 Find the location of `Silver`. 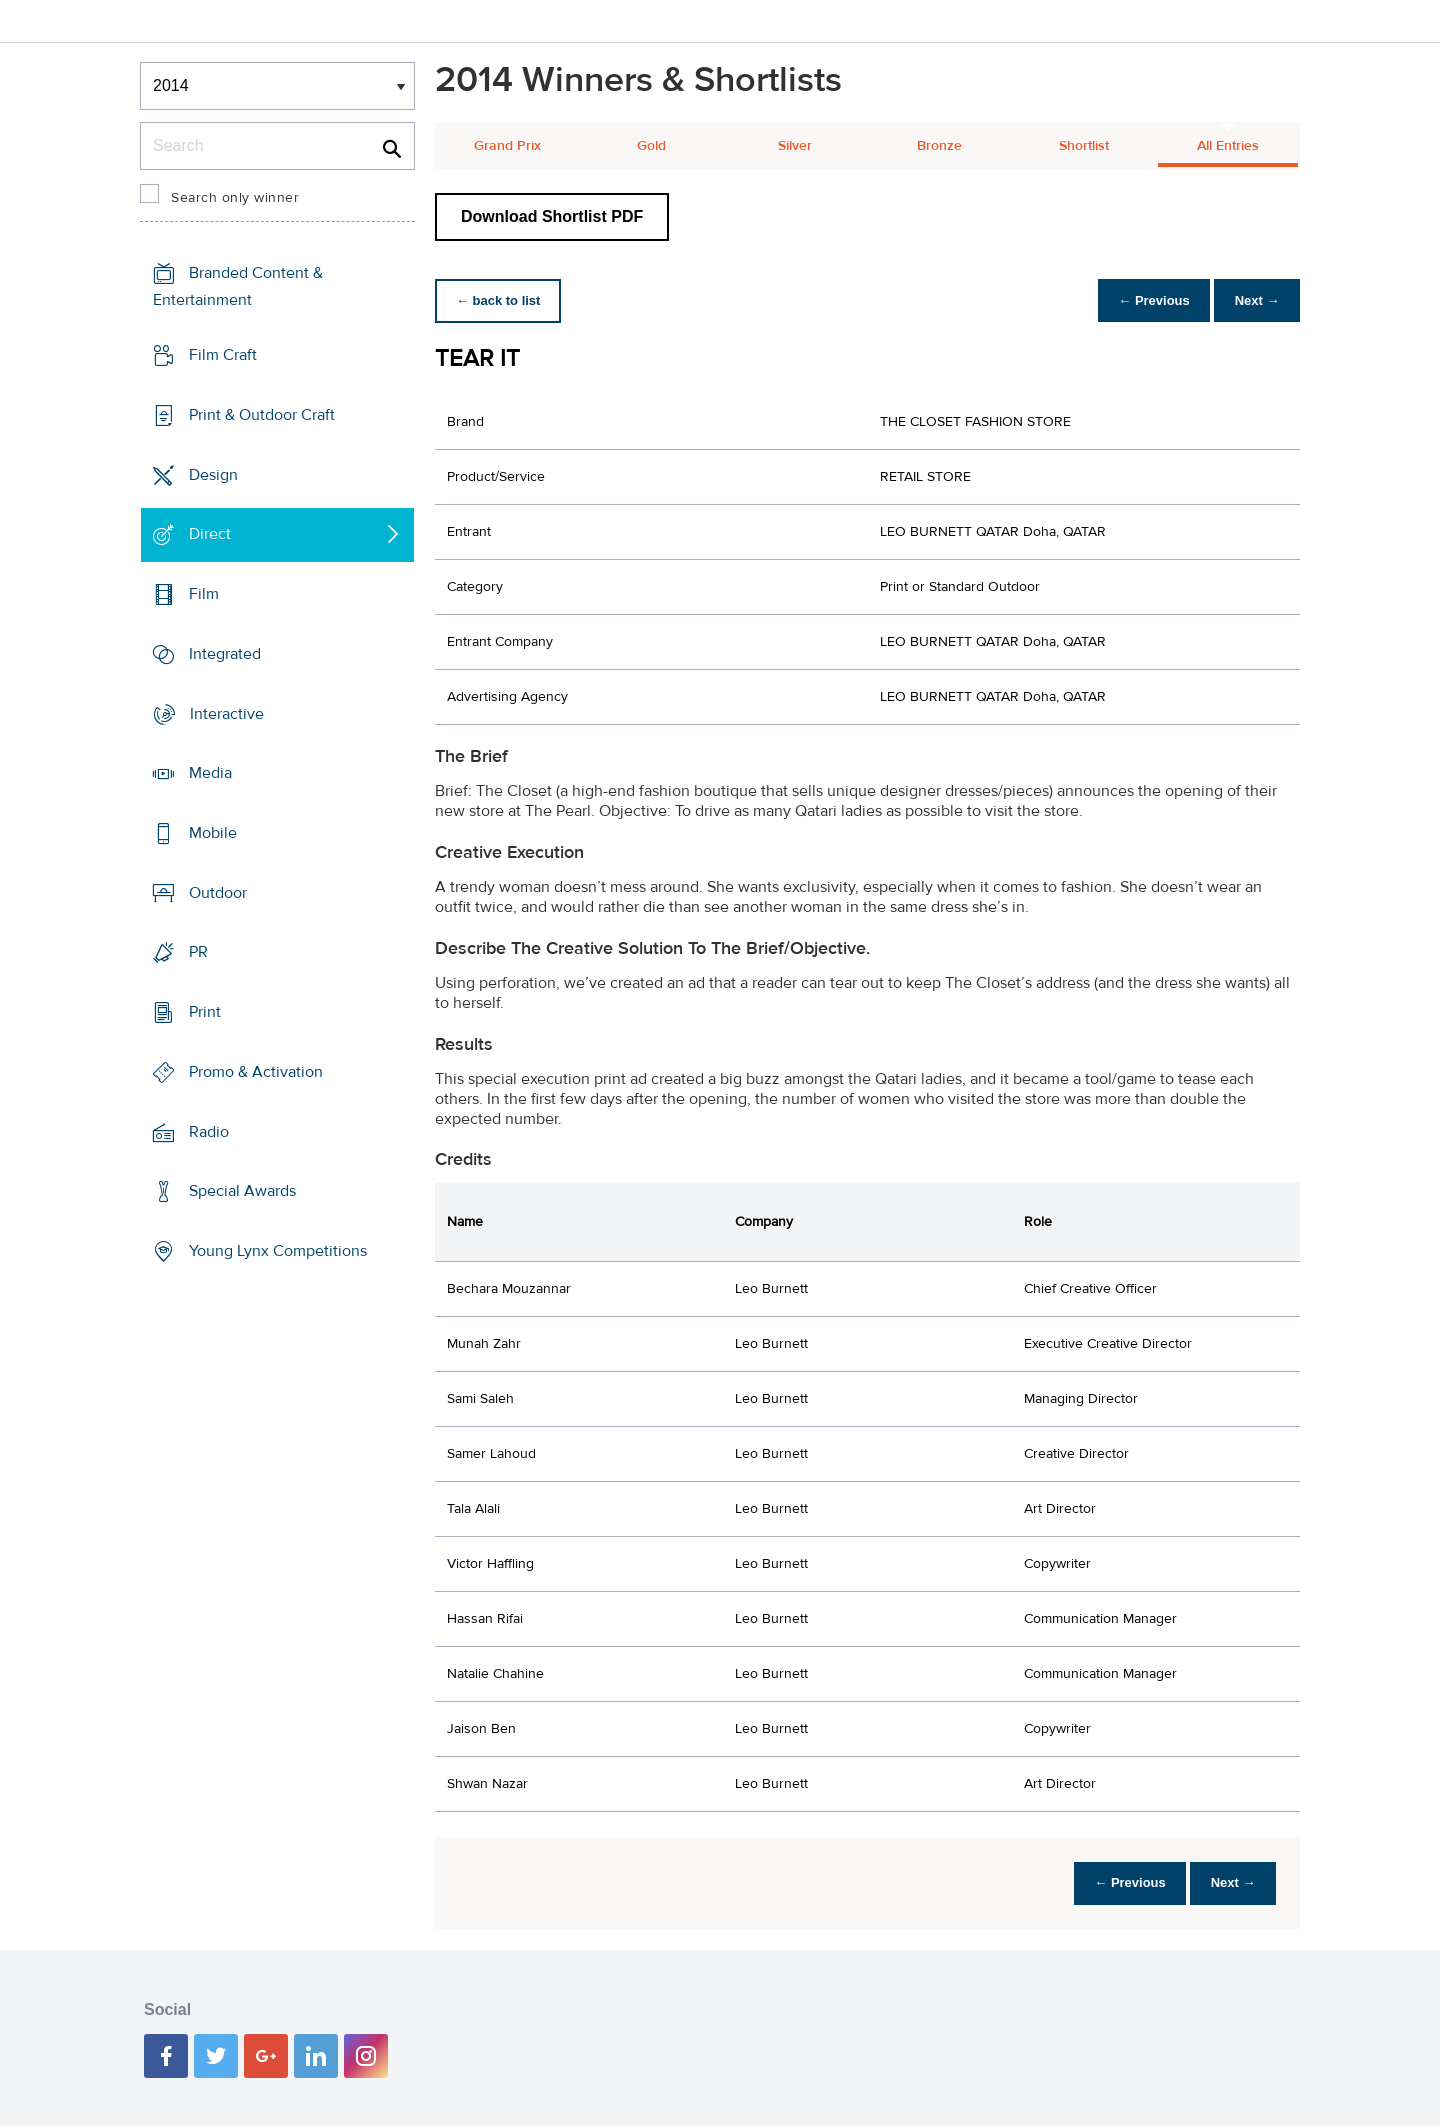

Silver is located at coordinates (795, 146).